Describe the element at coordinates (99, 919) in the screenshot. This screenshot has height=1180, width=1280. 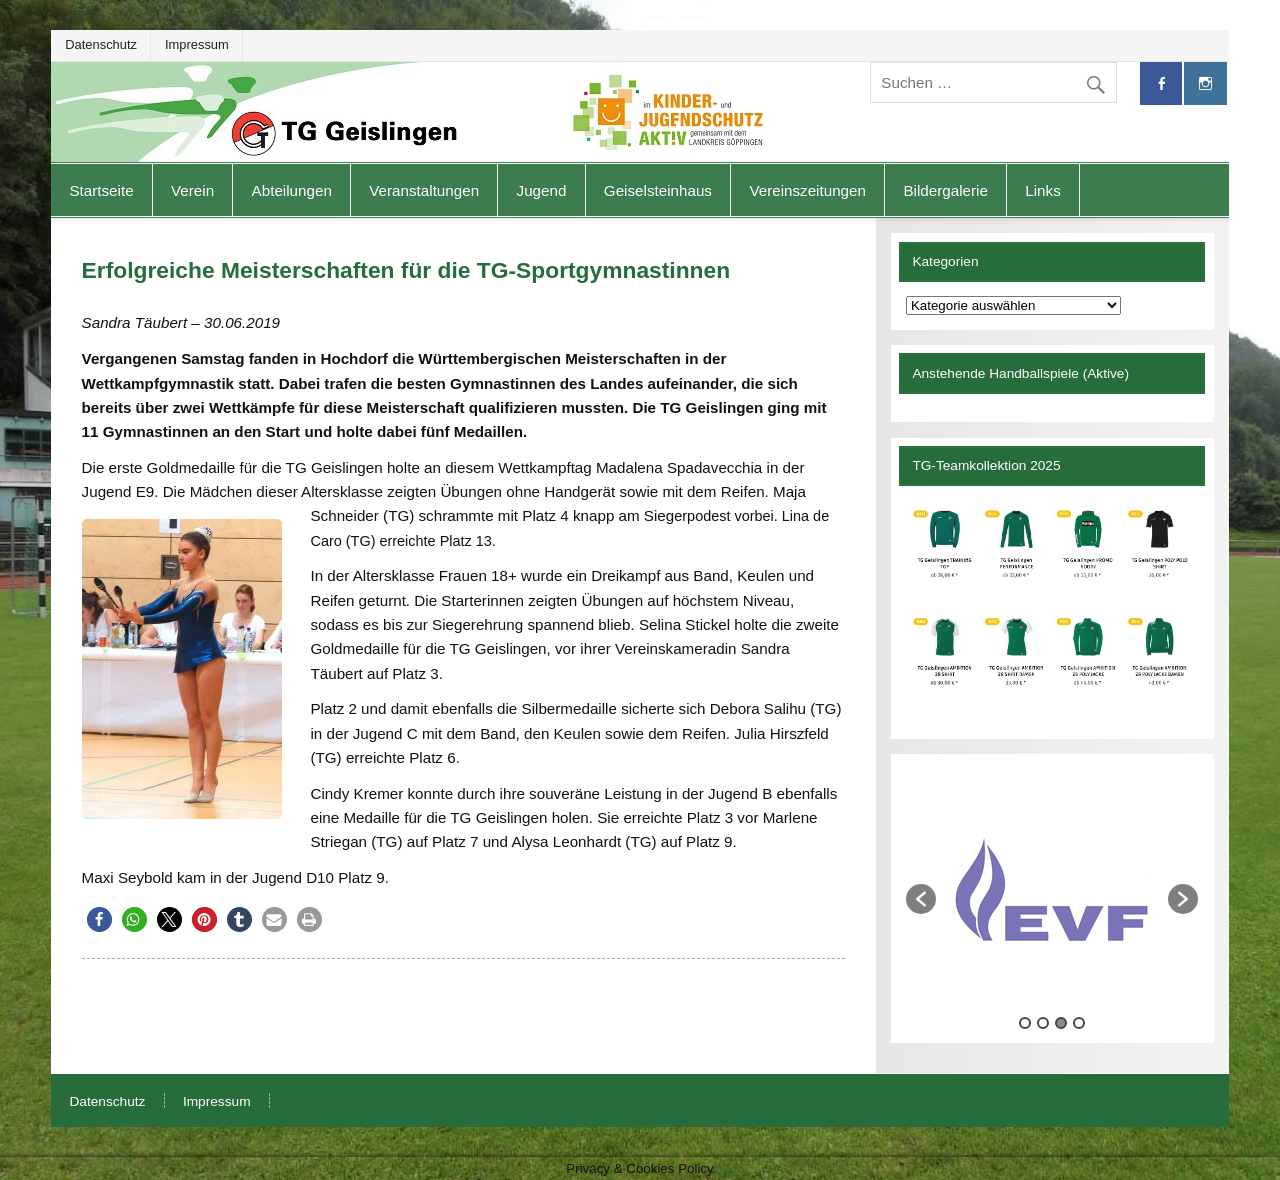
I see `[button]` at that location.